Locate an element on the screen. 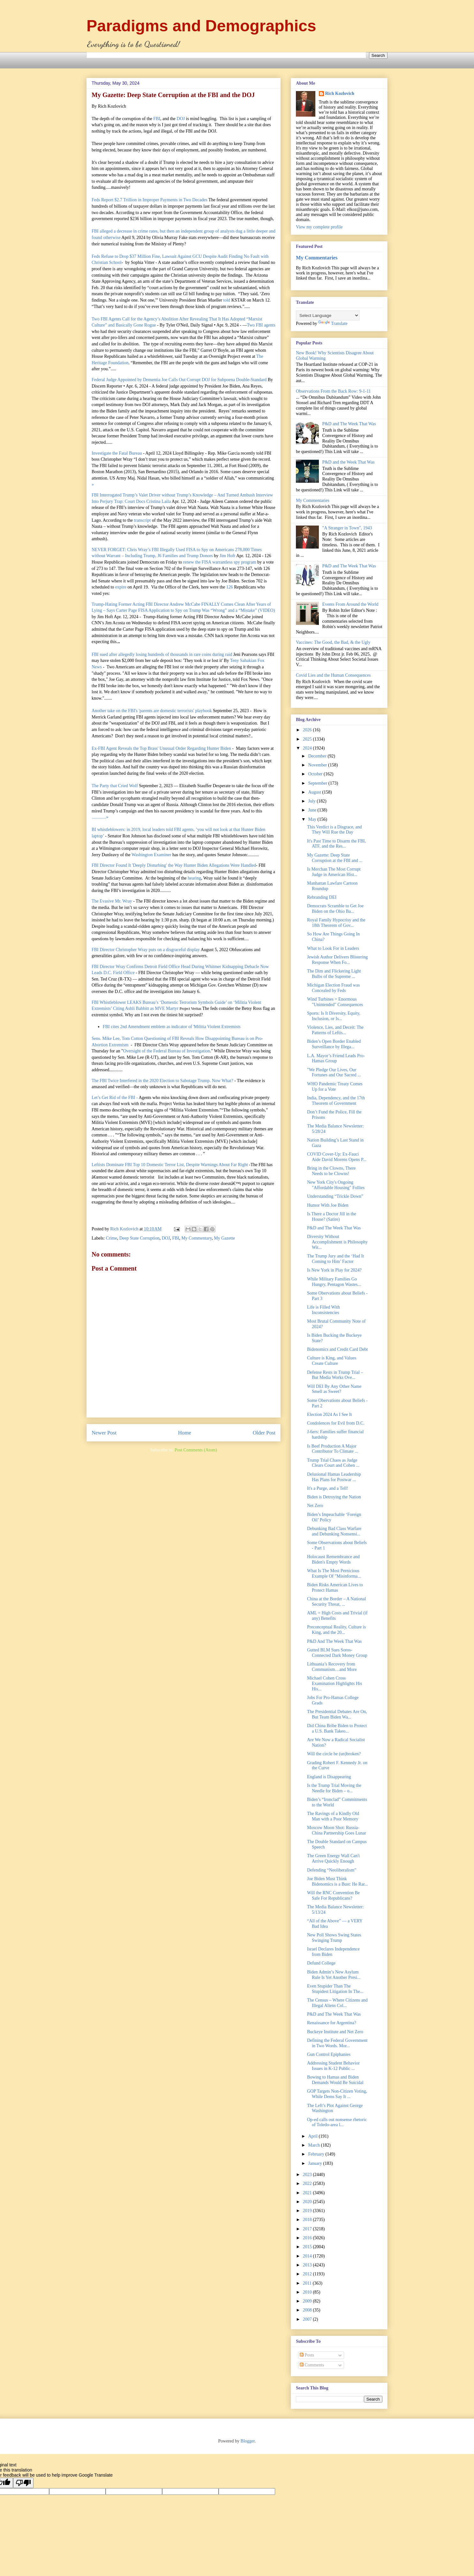 This screenshot has width=474, height=2576. 2020 is located at coordinates (308, 2201).